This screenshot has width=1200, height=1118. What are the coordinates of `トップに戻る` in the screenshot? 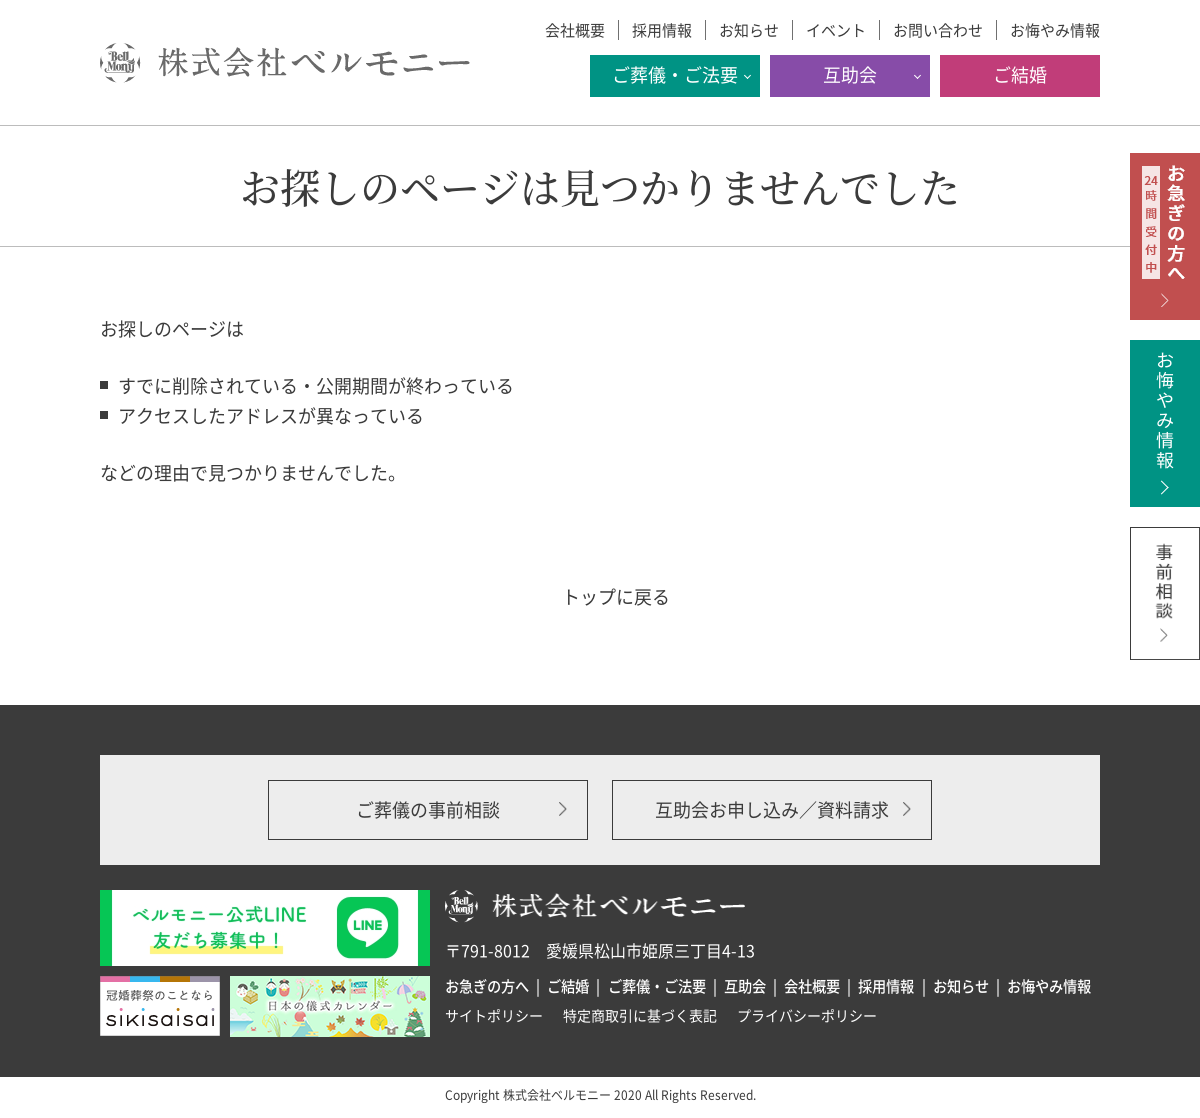 It's located at (616, 596).